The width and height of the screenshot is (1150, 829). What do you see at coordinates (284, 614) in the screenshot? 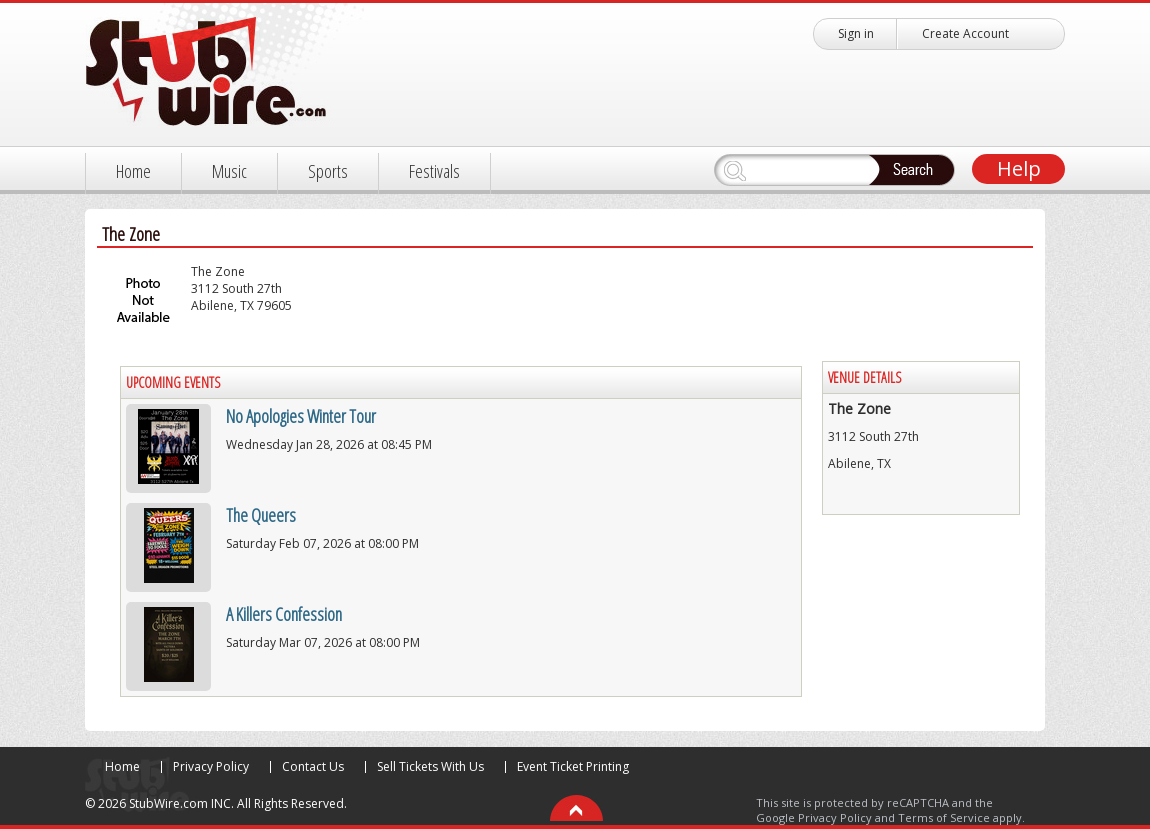
I see `A Killers Confession` at bounding box center [284, 614].